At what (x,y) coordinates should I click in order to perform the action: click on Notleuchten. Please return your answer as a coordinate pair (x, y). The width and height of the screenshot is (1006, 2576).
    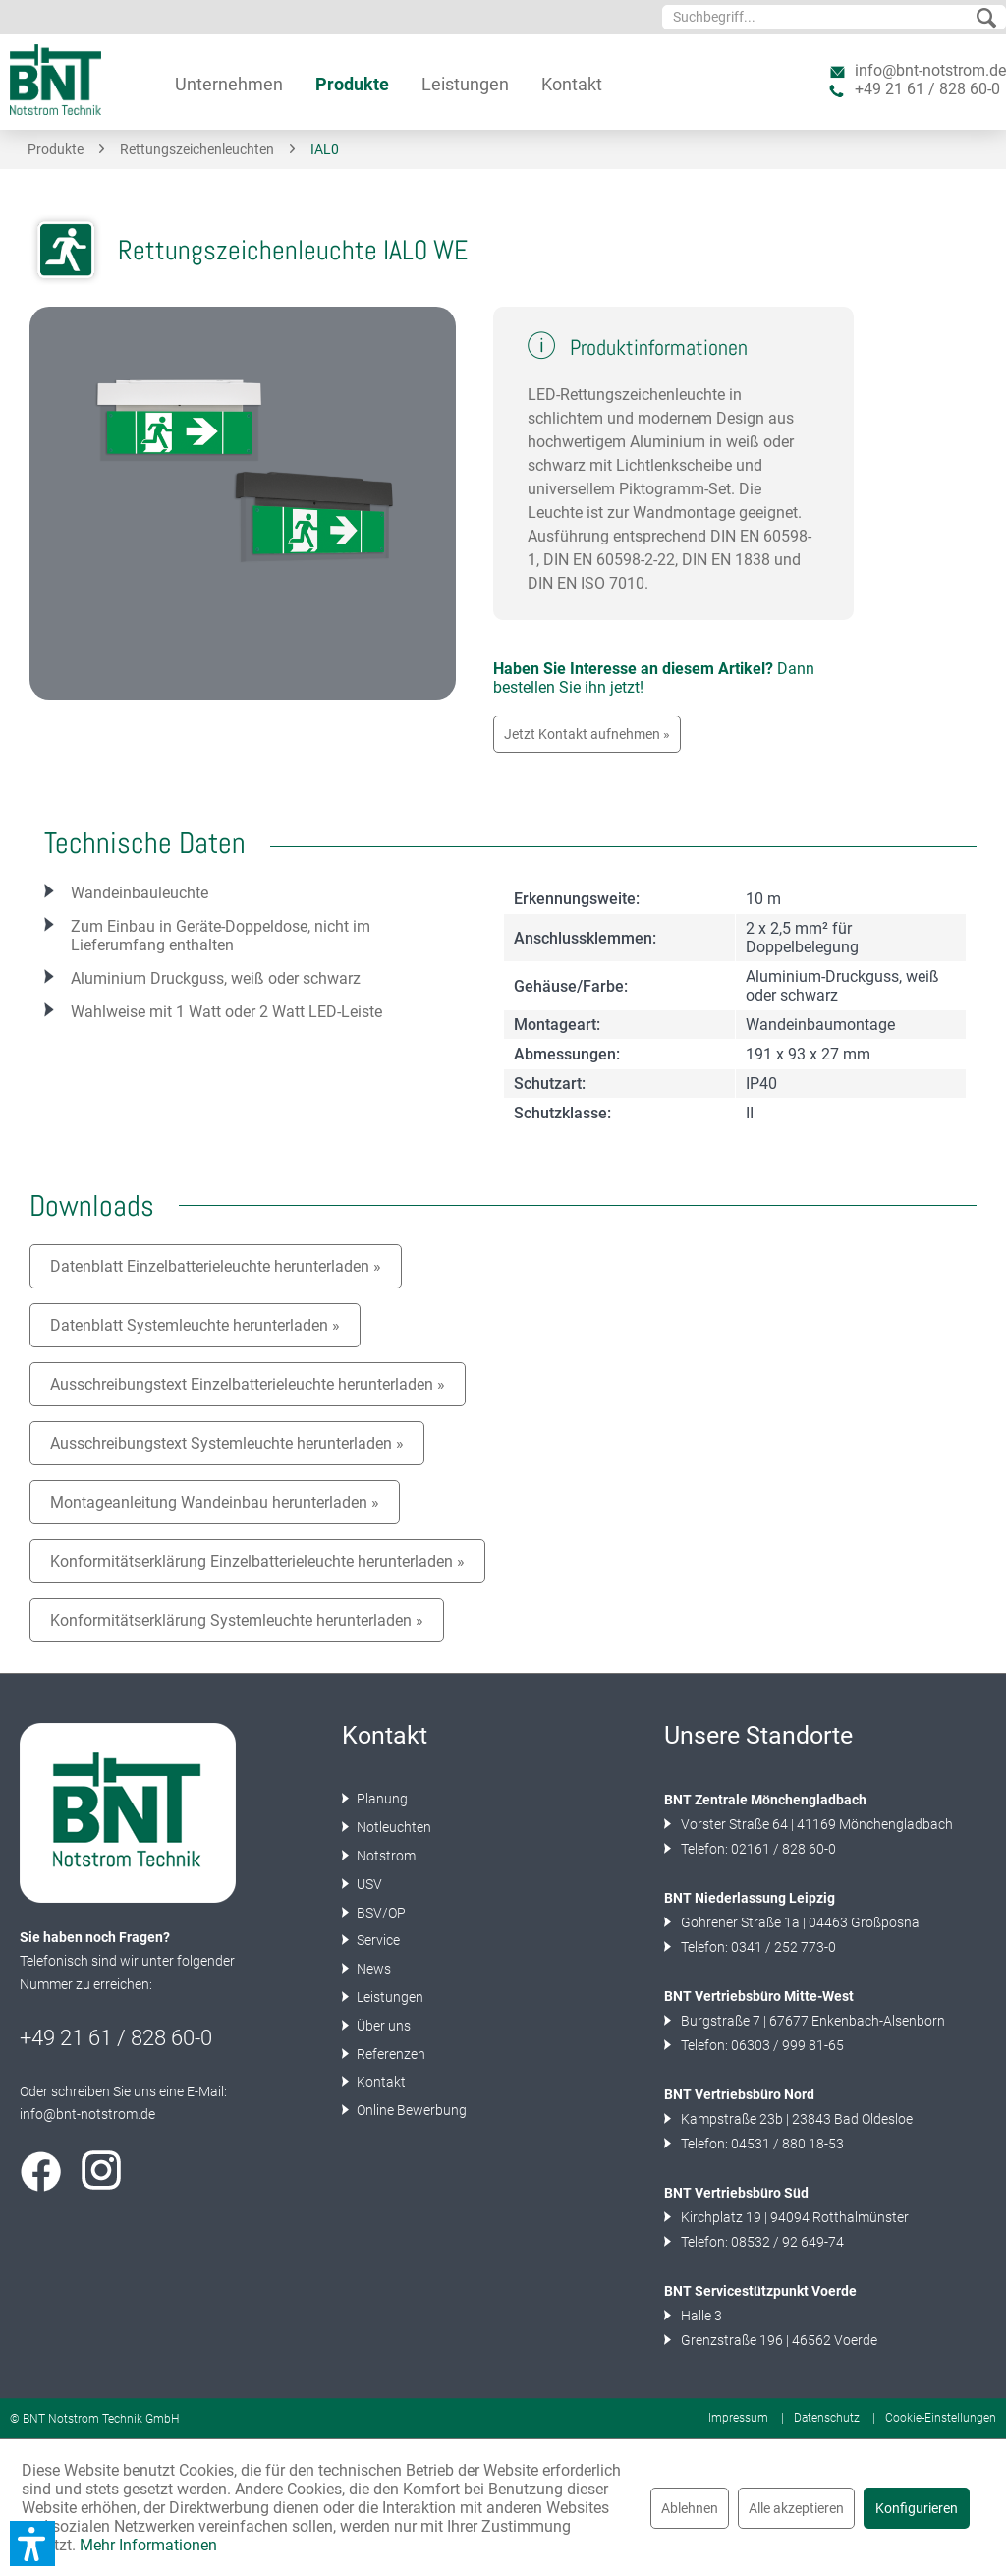
    Looking at the image, I should click on (392, 1827).